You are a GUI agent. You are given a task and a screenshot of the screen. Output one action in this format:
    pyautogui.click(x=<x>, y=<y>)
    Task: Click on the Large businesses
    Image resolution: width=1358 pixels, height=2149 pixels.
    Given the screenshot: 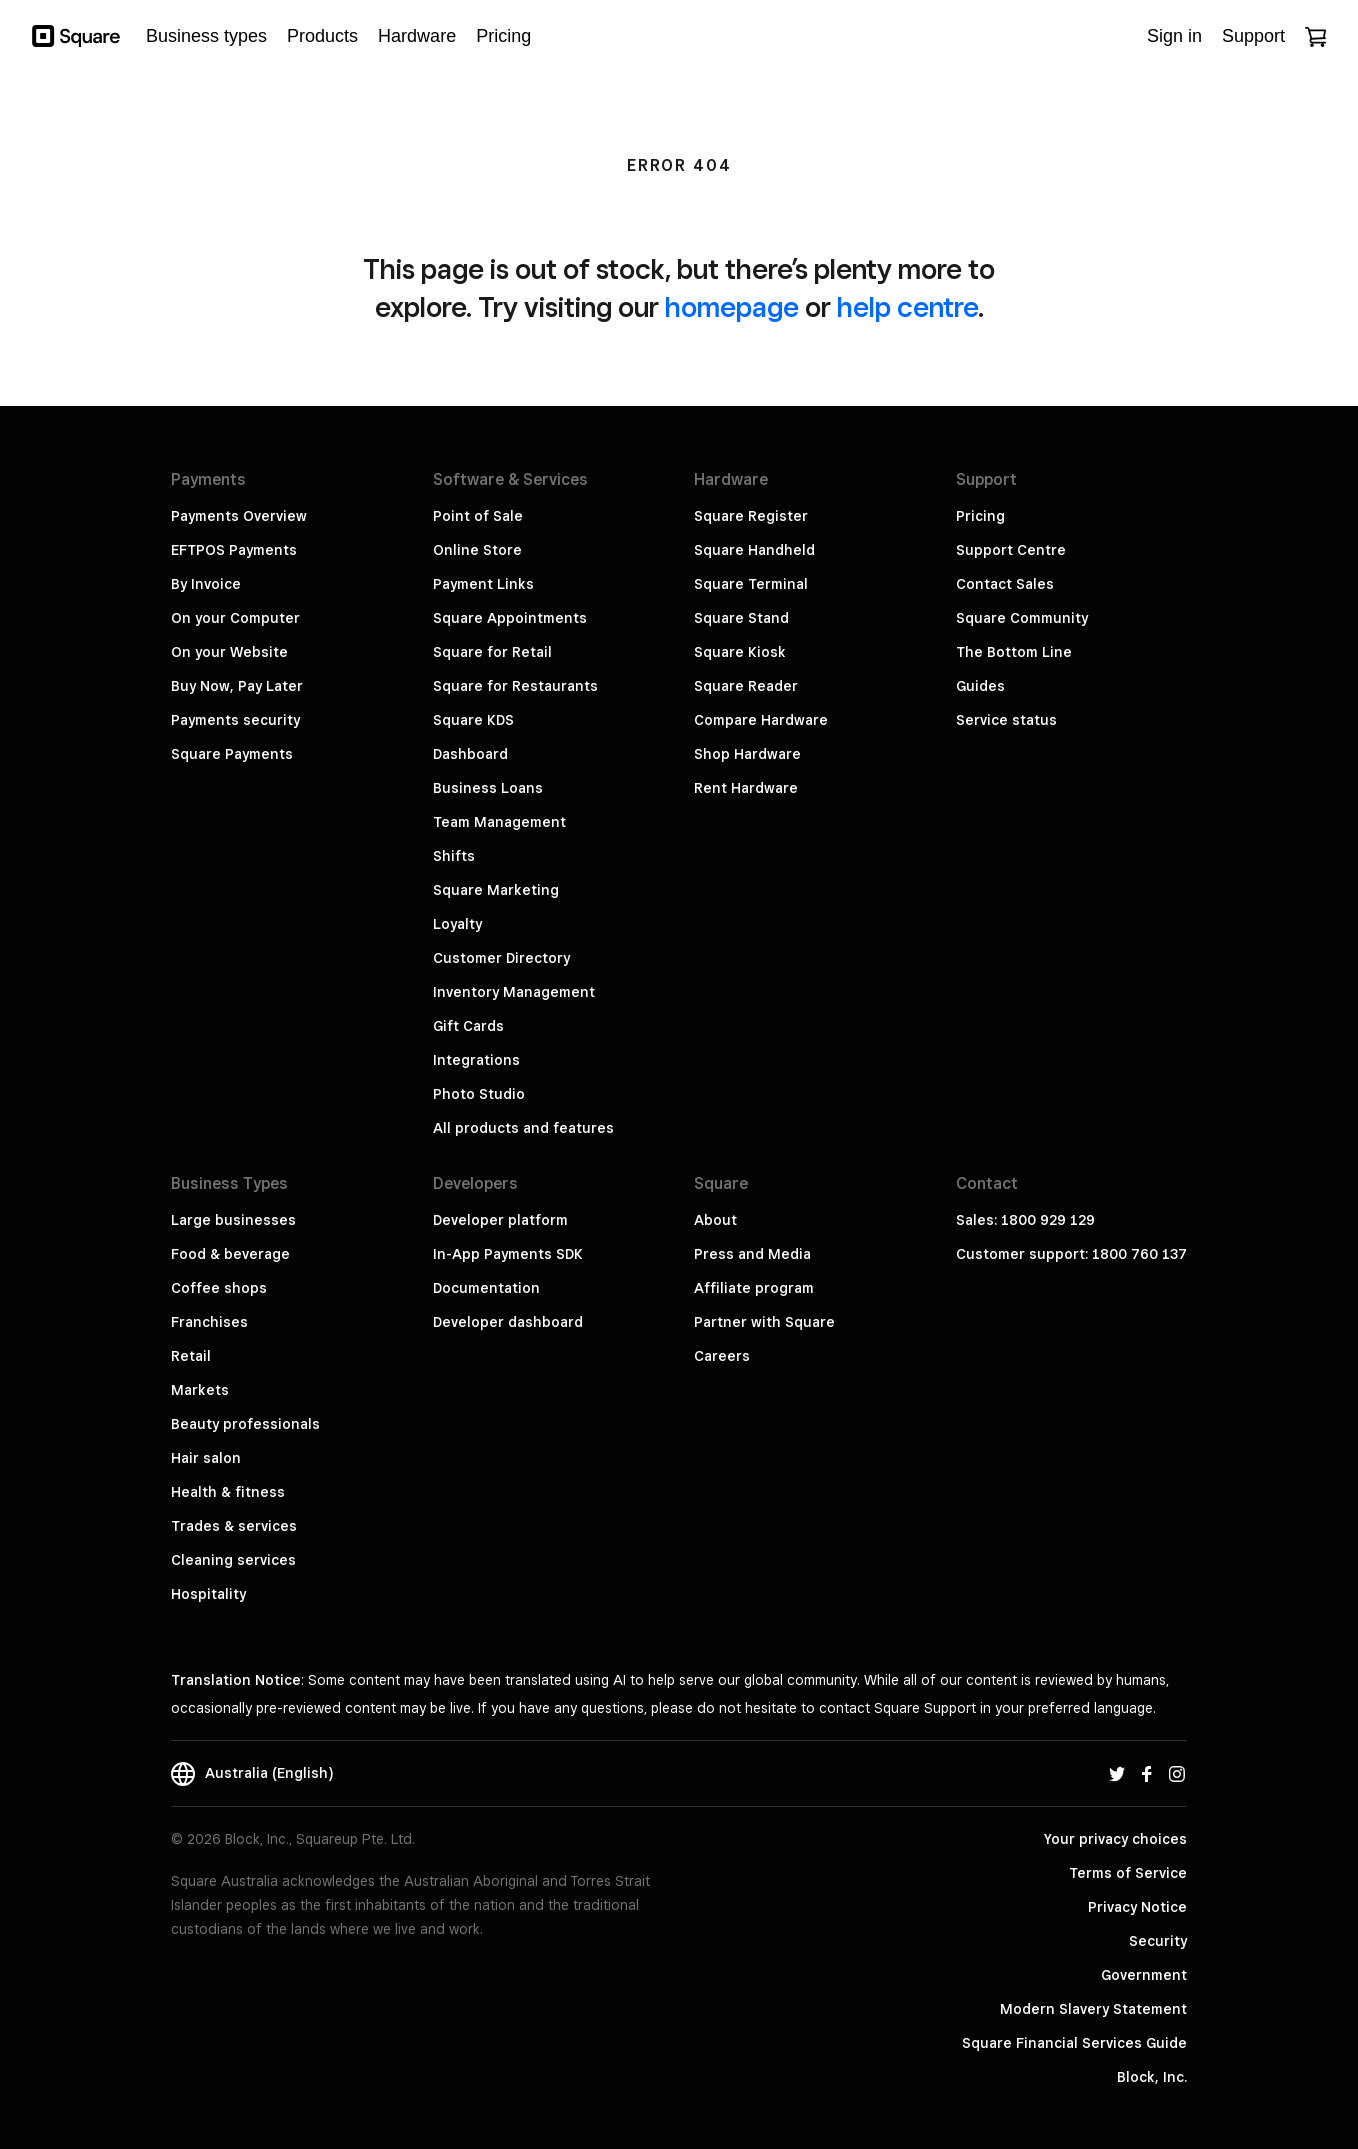 What is the action you would take?
    pyautogui.click(x=233, y=1220)
    